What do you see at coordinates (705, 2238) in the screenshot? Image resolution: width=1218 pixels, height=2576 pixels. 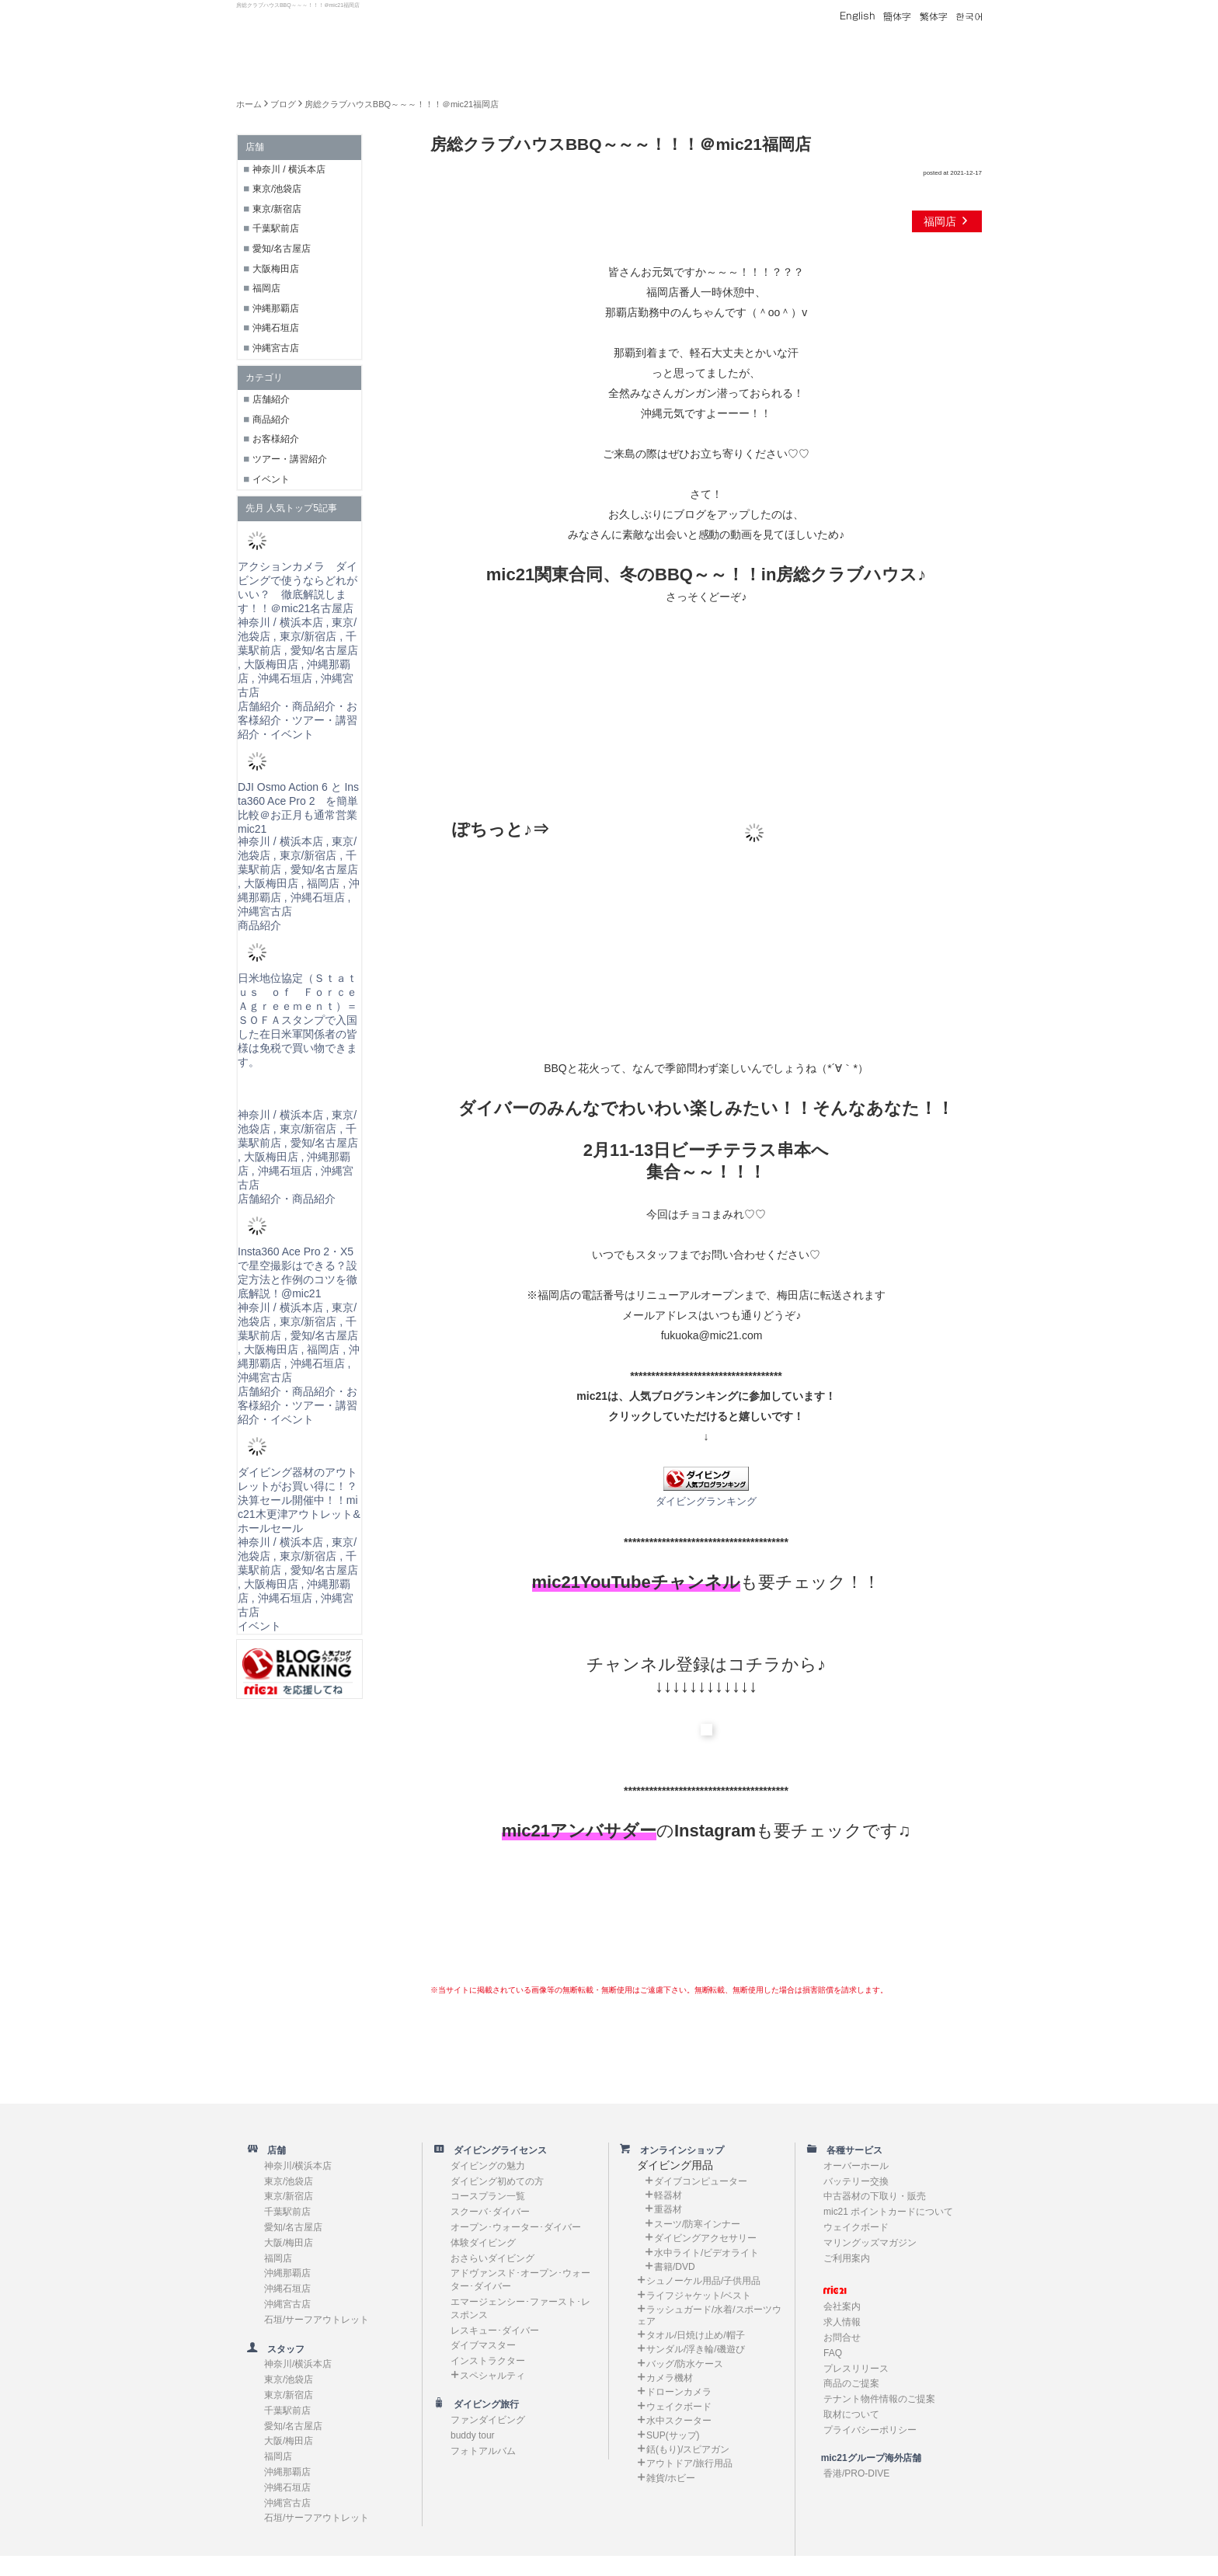 I see `ダイビングアクセサリー` at bounding box center [705, 2238].